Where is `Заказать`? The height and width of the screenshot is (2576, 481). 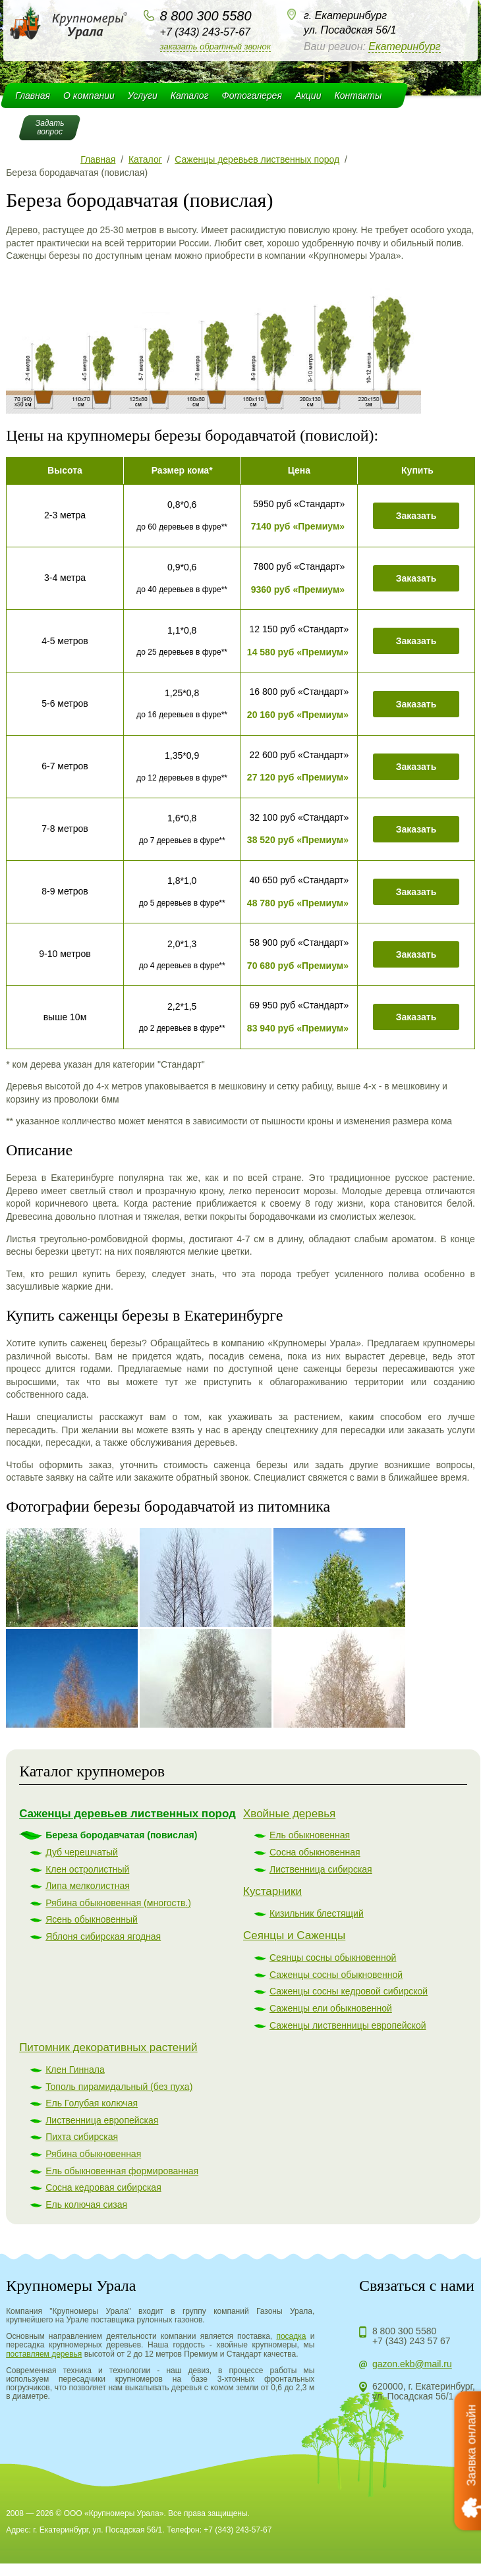
Заказать is located at coordinates (416, 515).